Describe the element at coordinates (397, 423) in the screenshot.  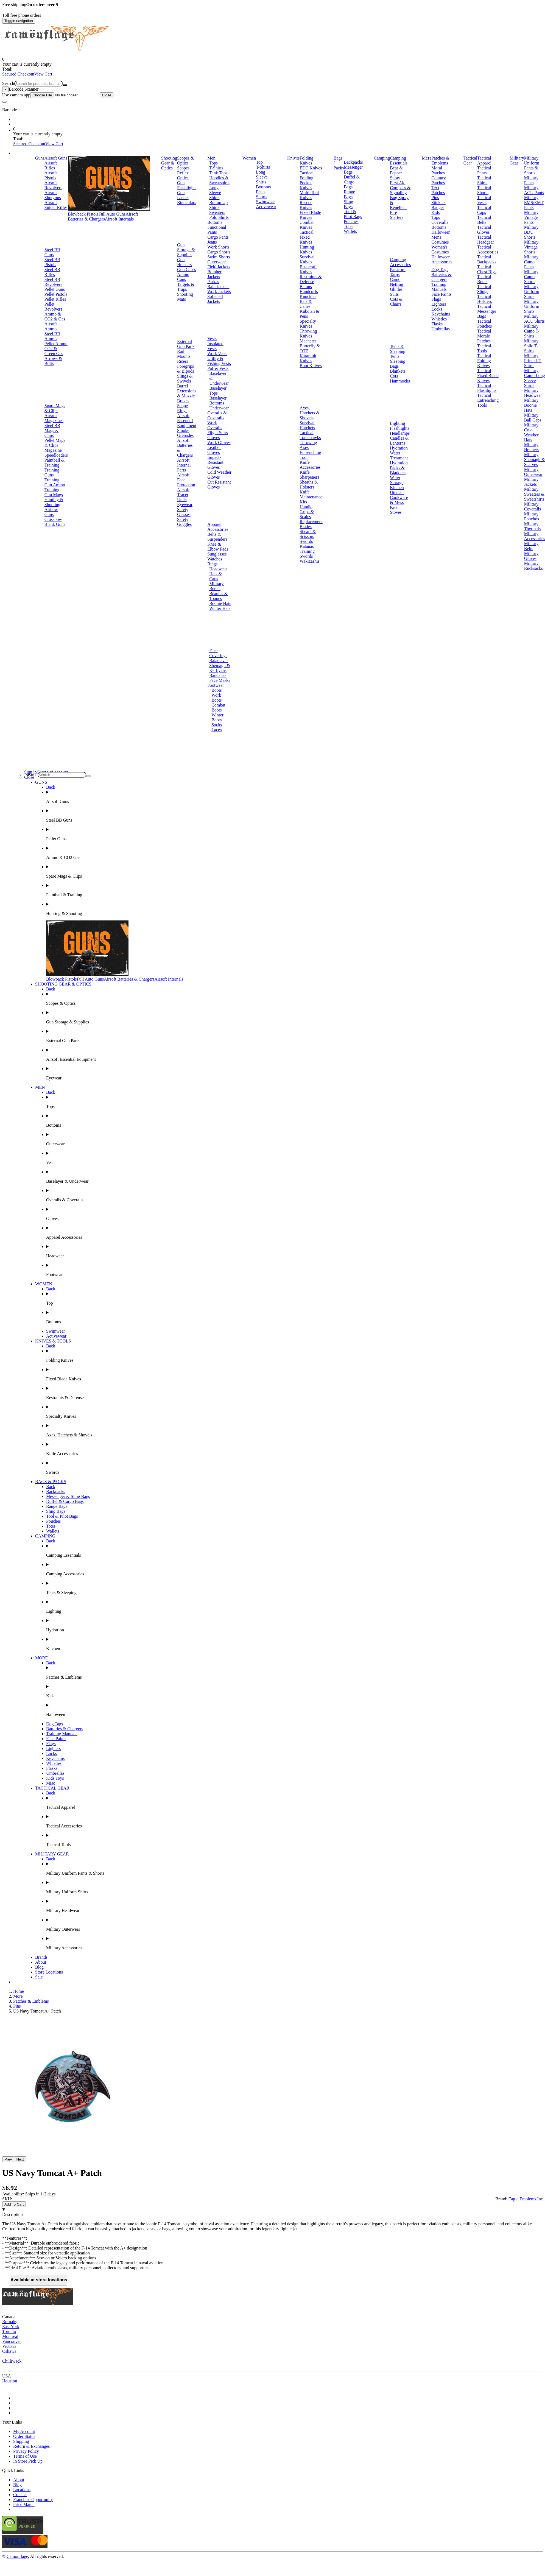
I see `Lighting` at that location.